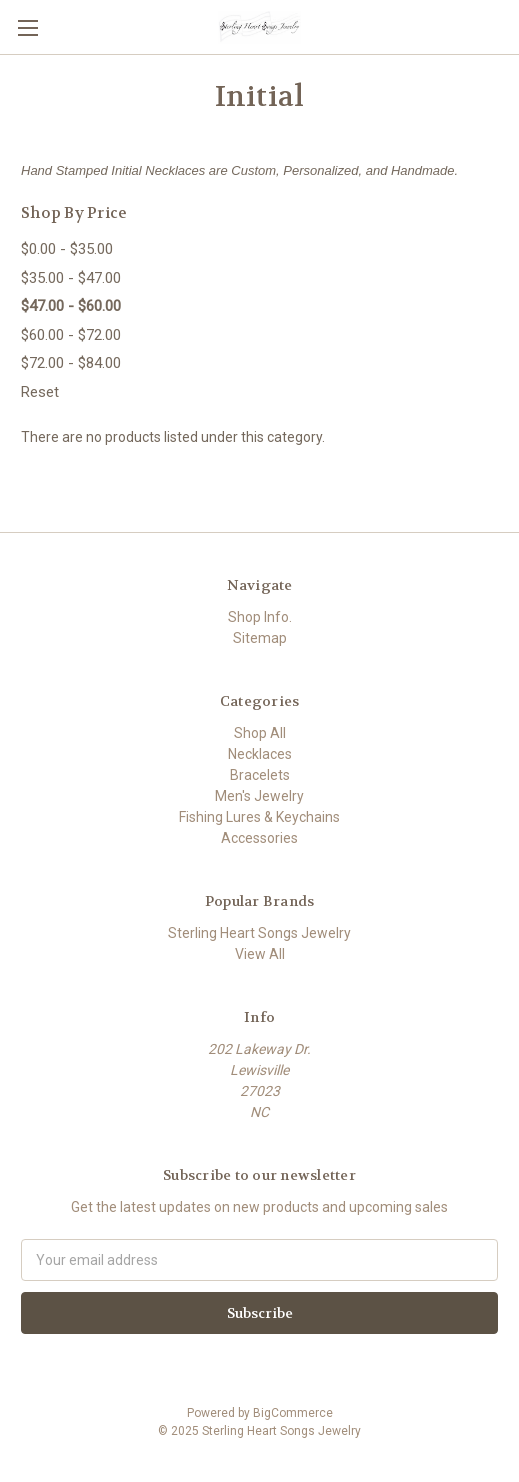 Image resolution: width=519 pixels, height=1482 pixels. I want to click on $60.00 - $72.00 [Price range from $60.00 to $72.00], so click(71, 335).